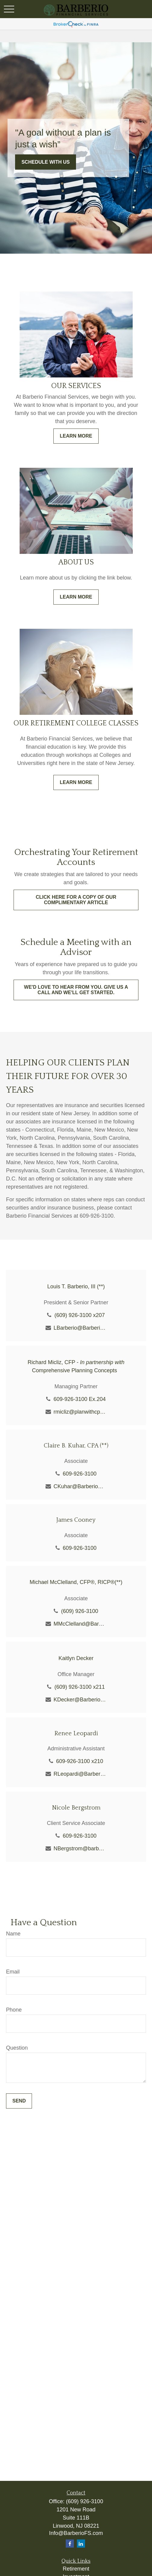 Image resolution: width=152 pixels, height=2576 pixels. I want to click on Nicole Bergstrom, so click(76, 1807).